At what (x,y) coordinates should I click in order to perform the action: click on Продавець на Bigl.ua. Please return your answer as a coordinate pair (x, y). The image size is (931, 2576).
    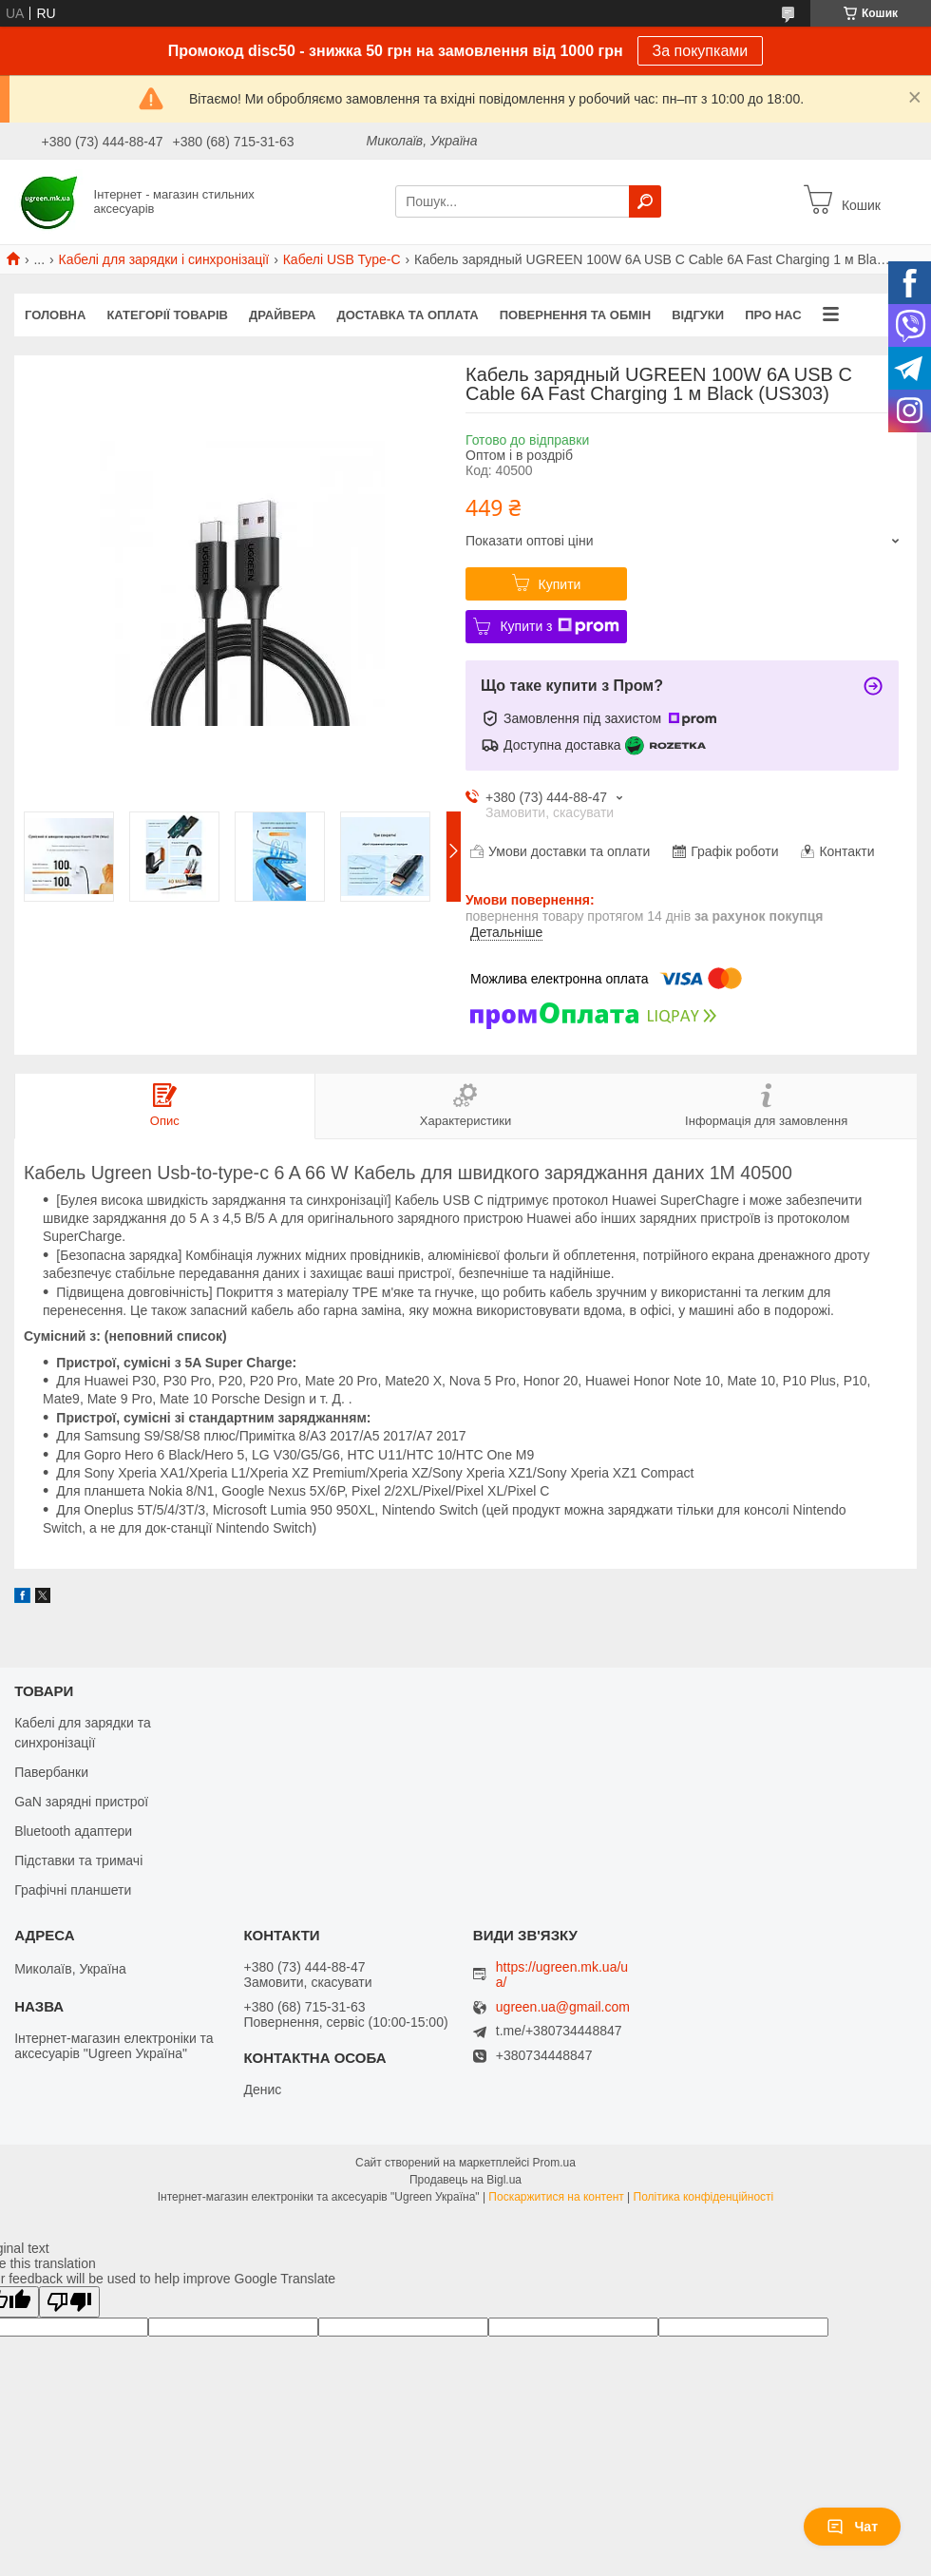
    Looking at the image, I should click on (465, 2179).